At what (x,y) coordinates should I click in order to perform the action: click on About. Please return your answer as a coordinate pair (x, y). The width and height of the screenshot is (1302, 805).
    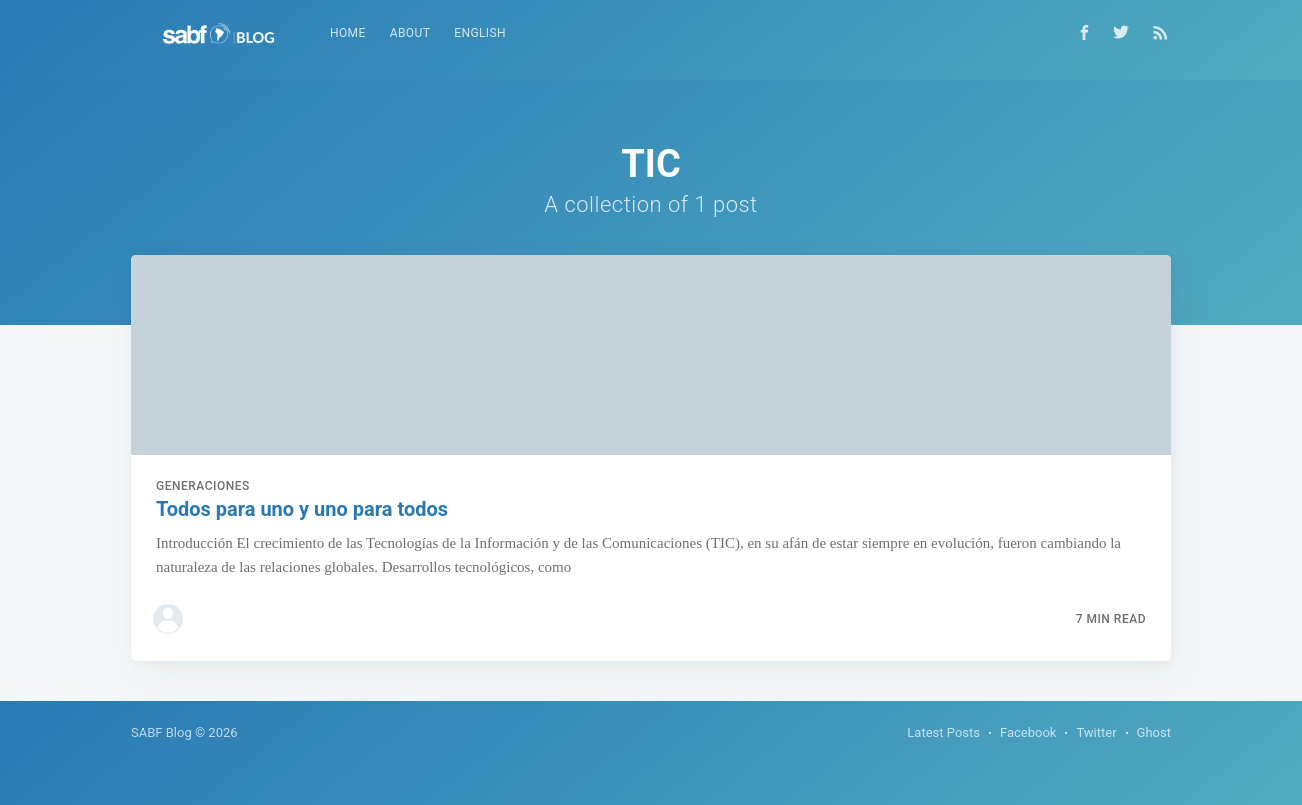
    Looking at the image, I should click on (410, 33).